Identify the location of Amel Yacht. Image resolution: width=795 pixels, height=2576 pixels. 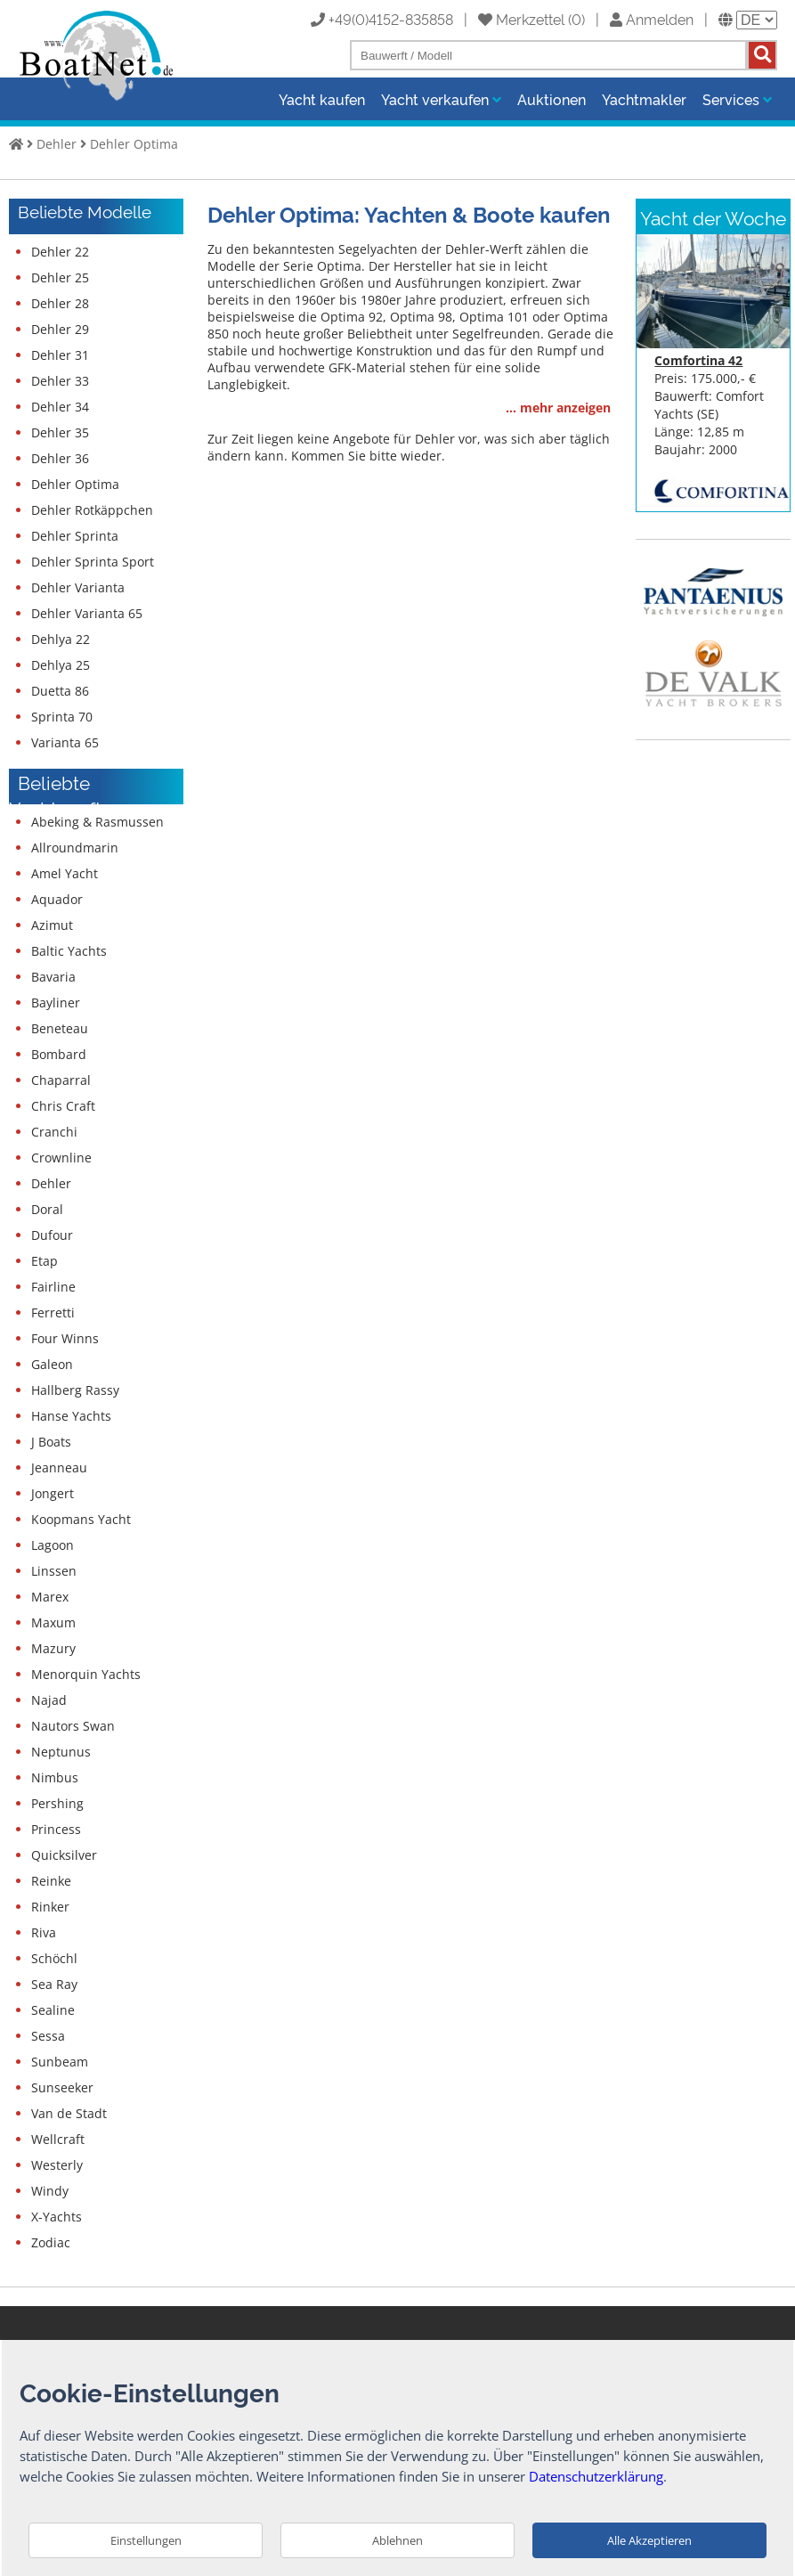
(64, 873).